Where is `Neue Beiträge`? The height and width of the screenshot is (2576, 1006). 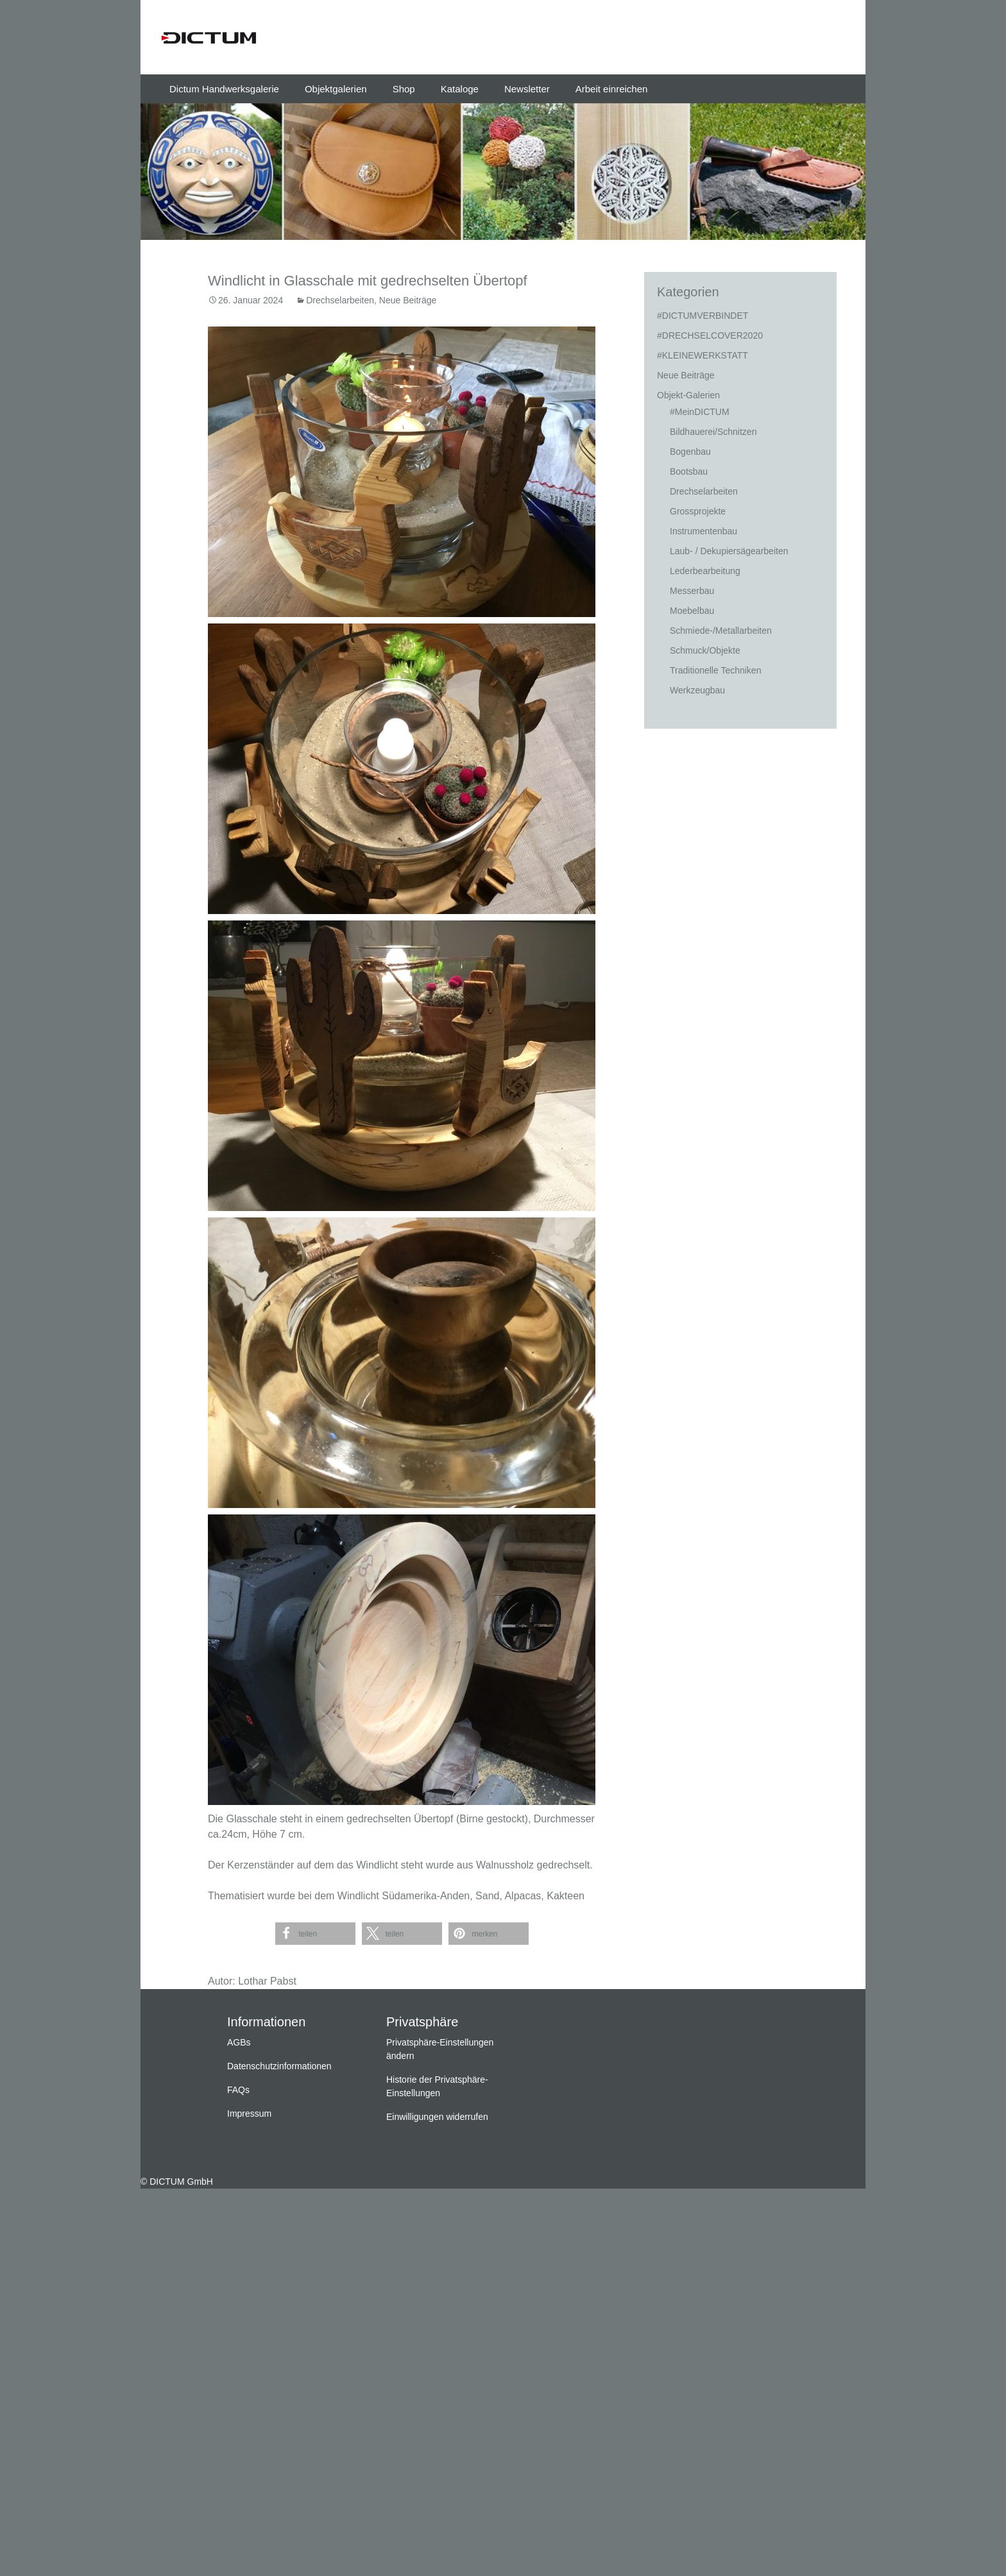
Neue Beiträge is located at coordinates (408, 300).